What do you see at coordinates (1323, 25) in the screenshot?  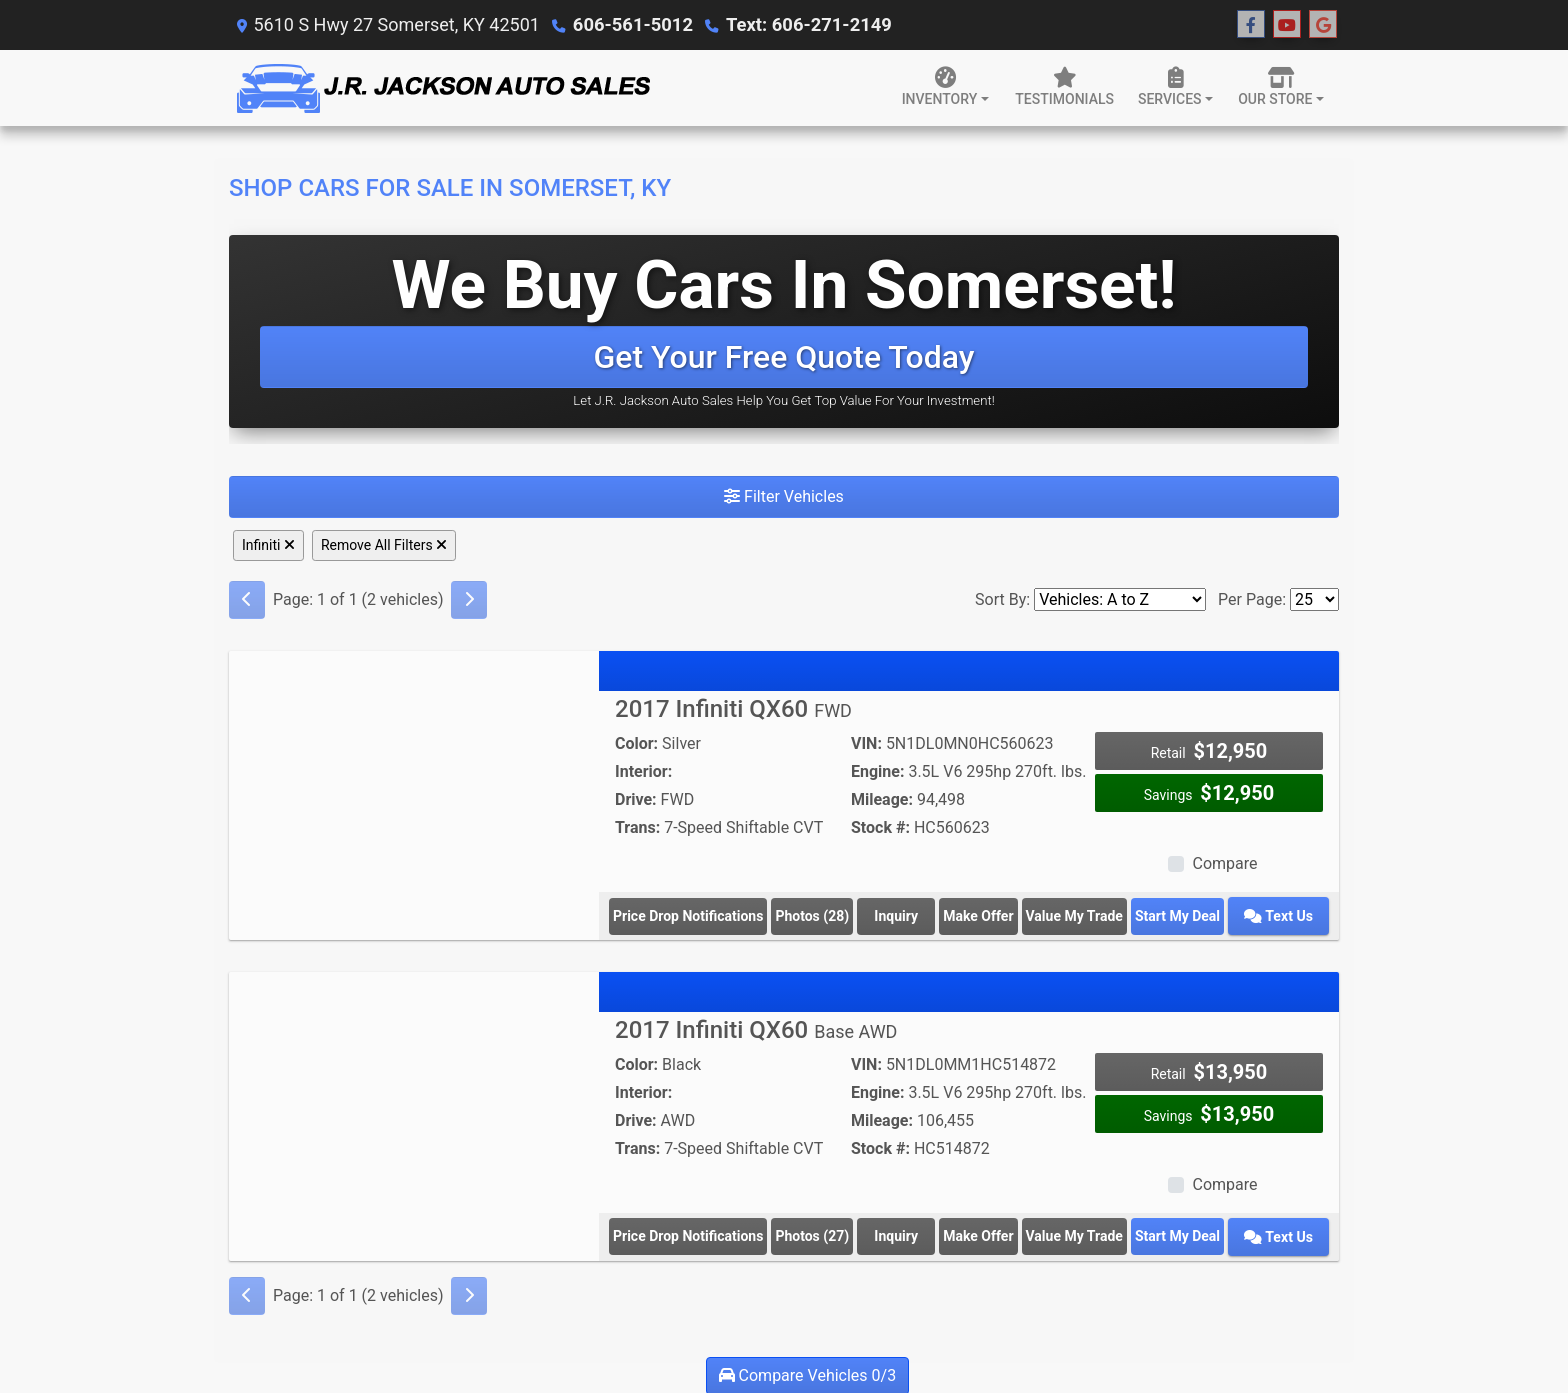 I see `[Follow Us on Google]` at bounding box center [1323, 25].